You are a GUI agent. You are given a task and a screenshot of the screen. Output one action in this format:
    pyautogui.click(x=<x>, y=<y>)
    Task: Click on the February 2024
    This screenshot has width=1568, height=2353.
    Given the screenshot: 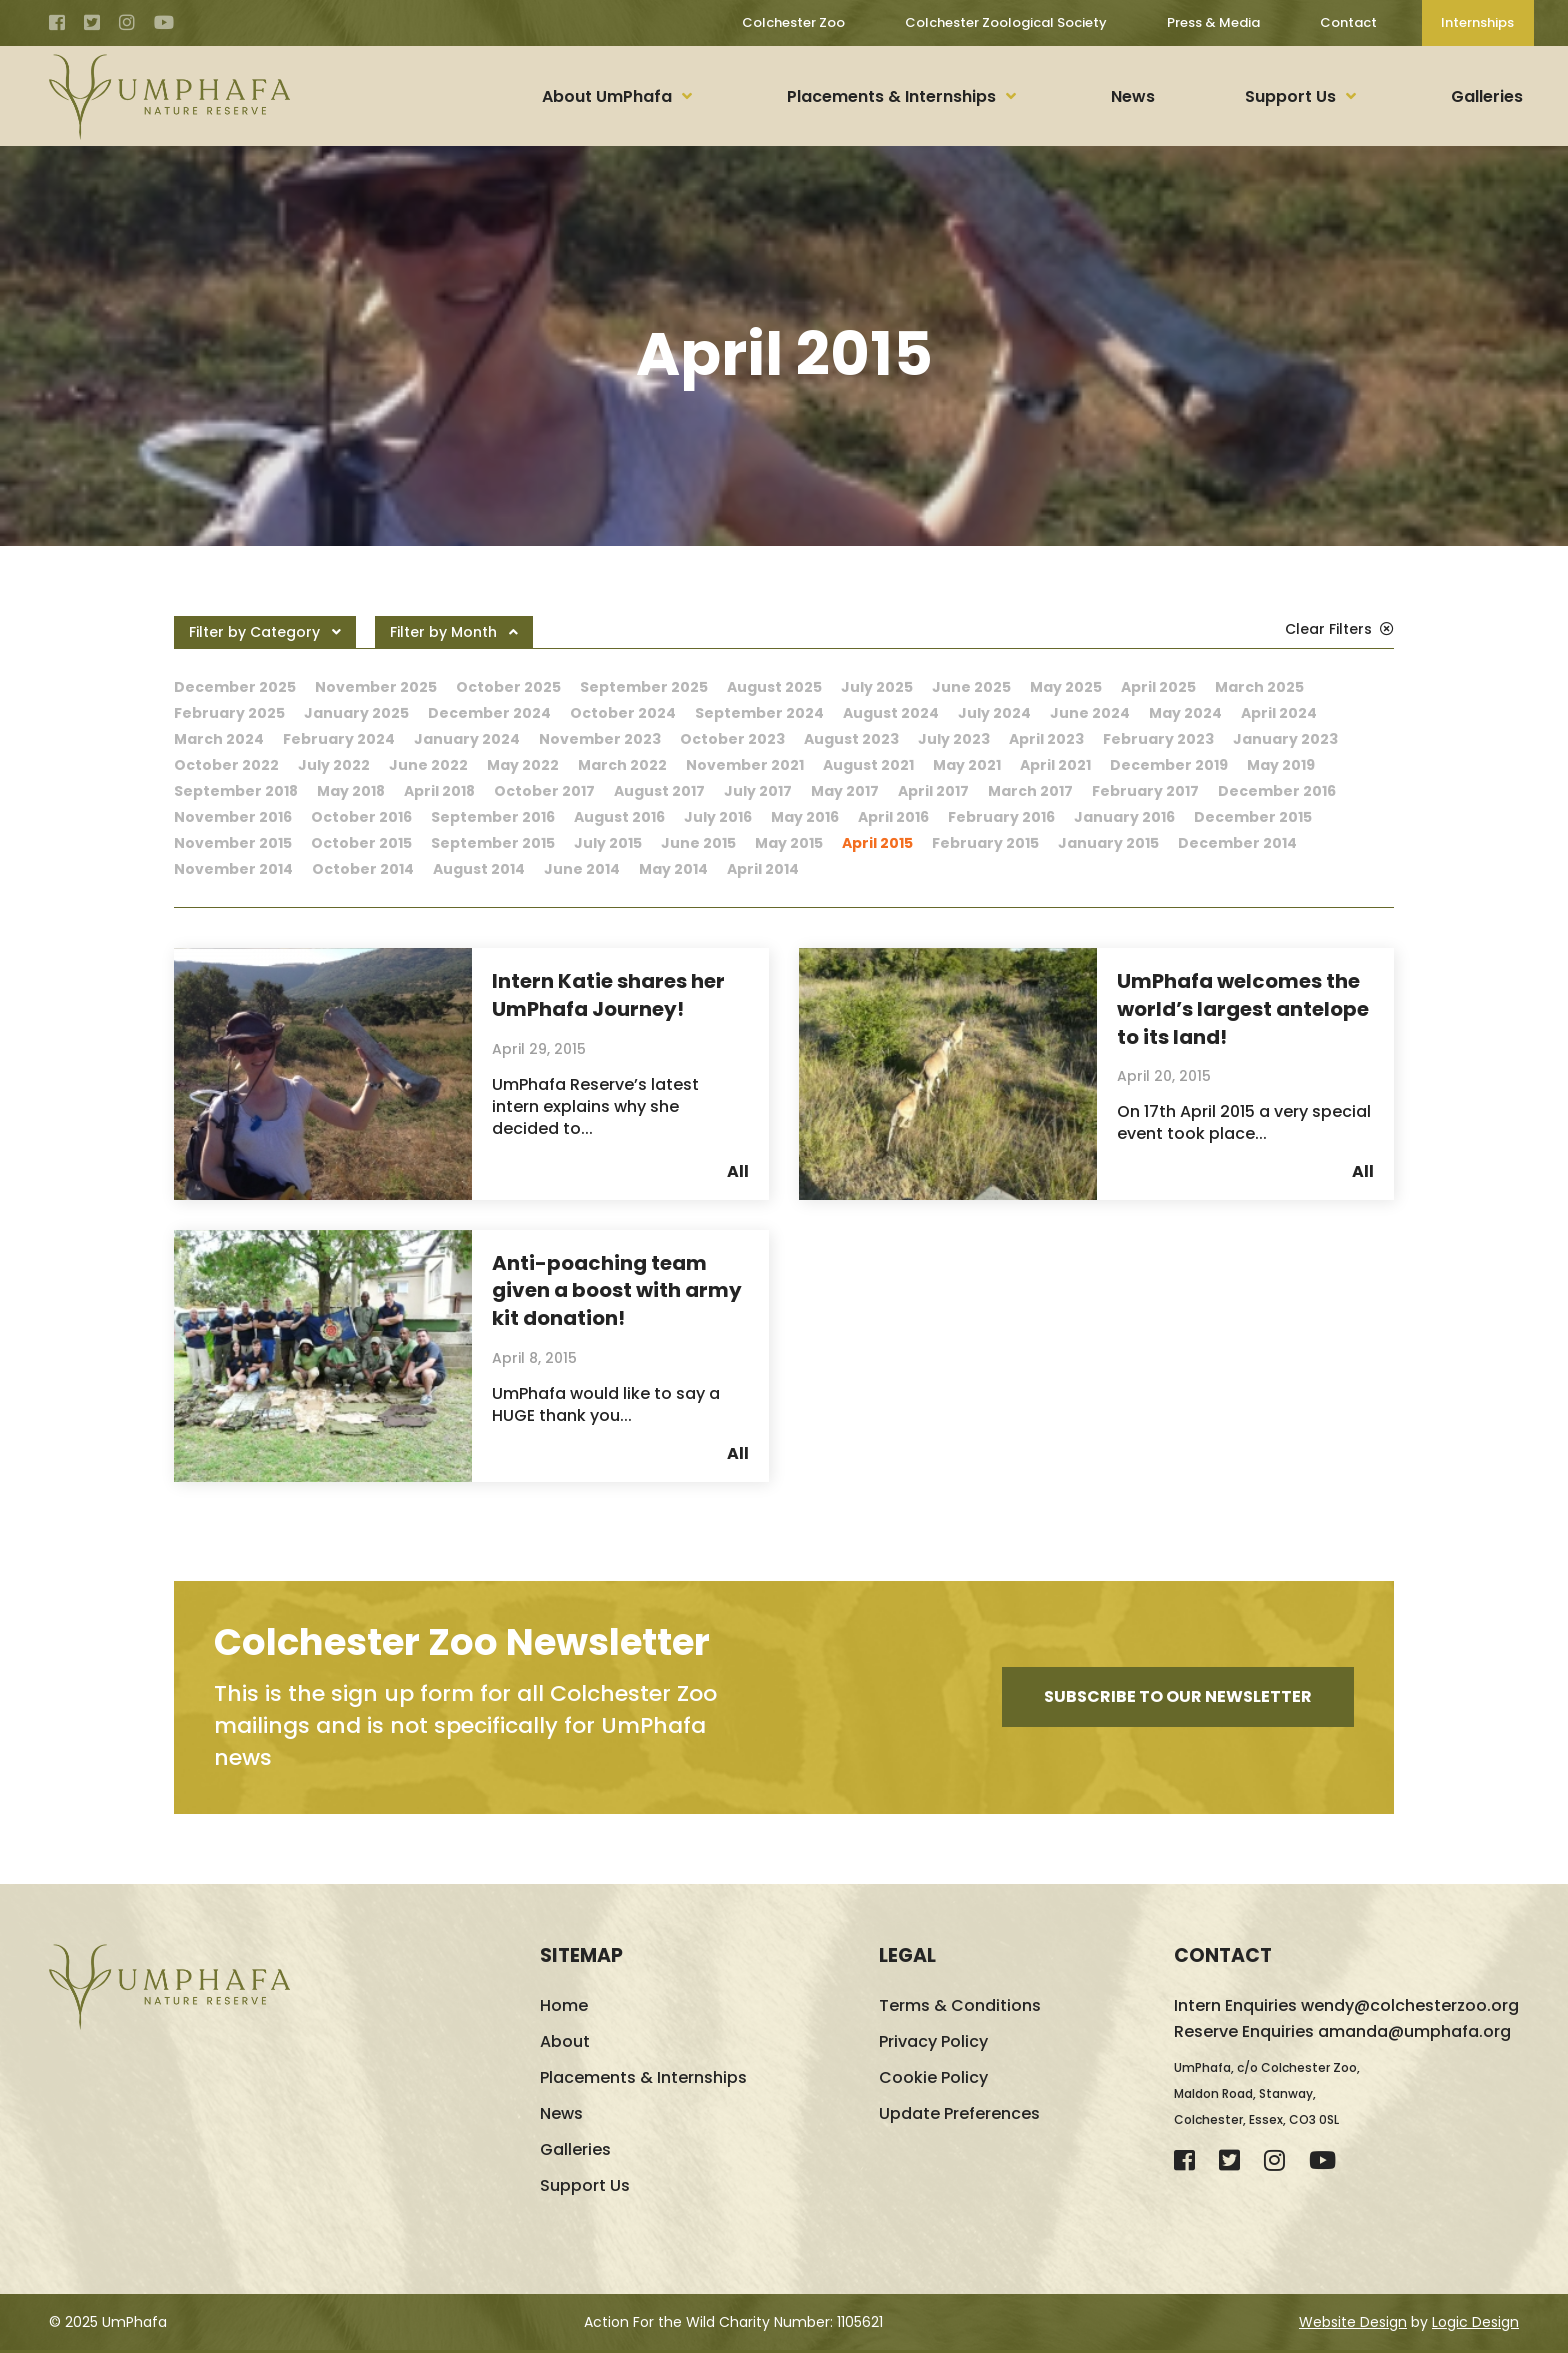 What is the action you would take?
    pyautogui.click(x=339, y=739)
    